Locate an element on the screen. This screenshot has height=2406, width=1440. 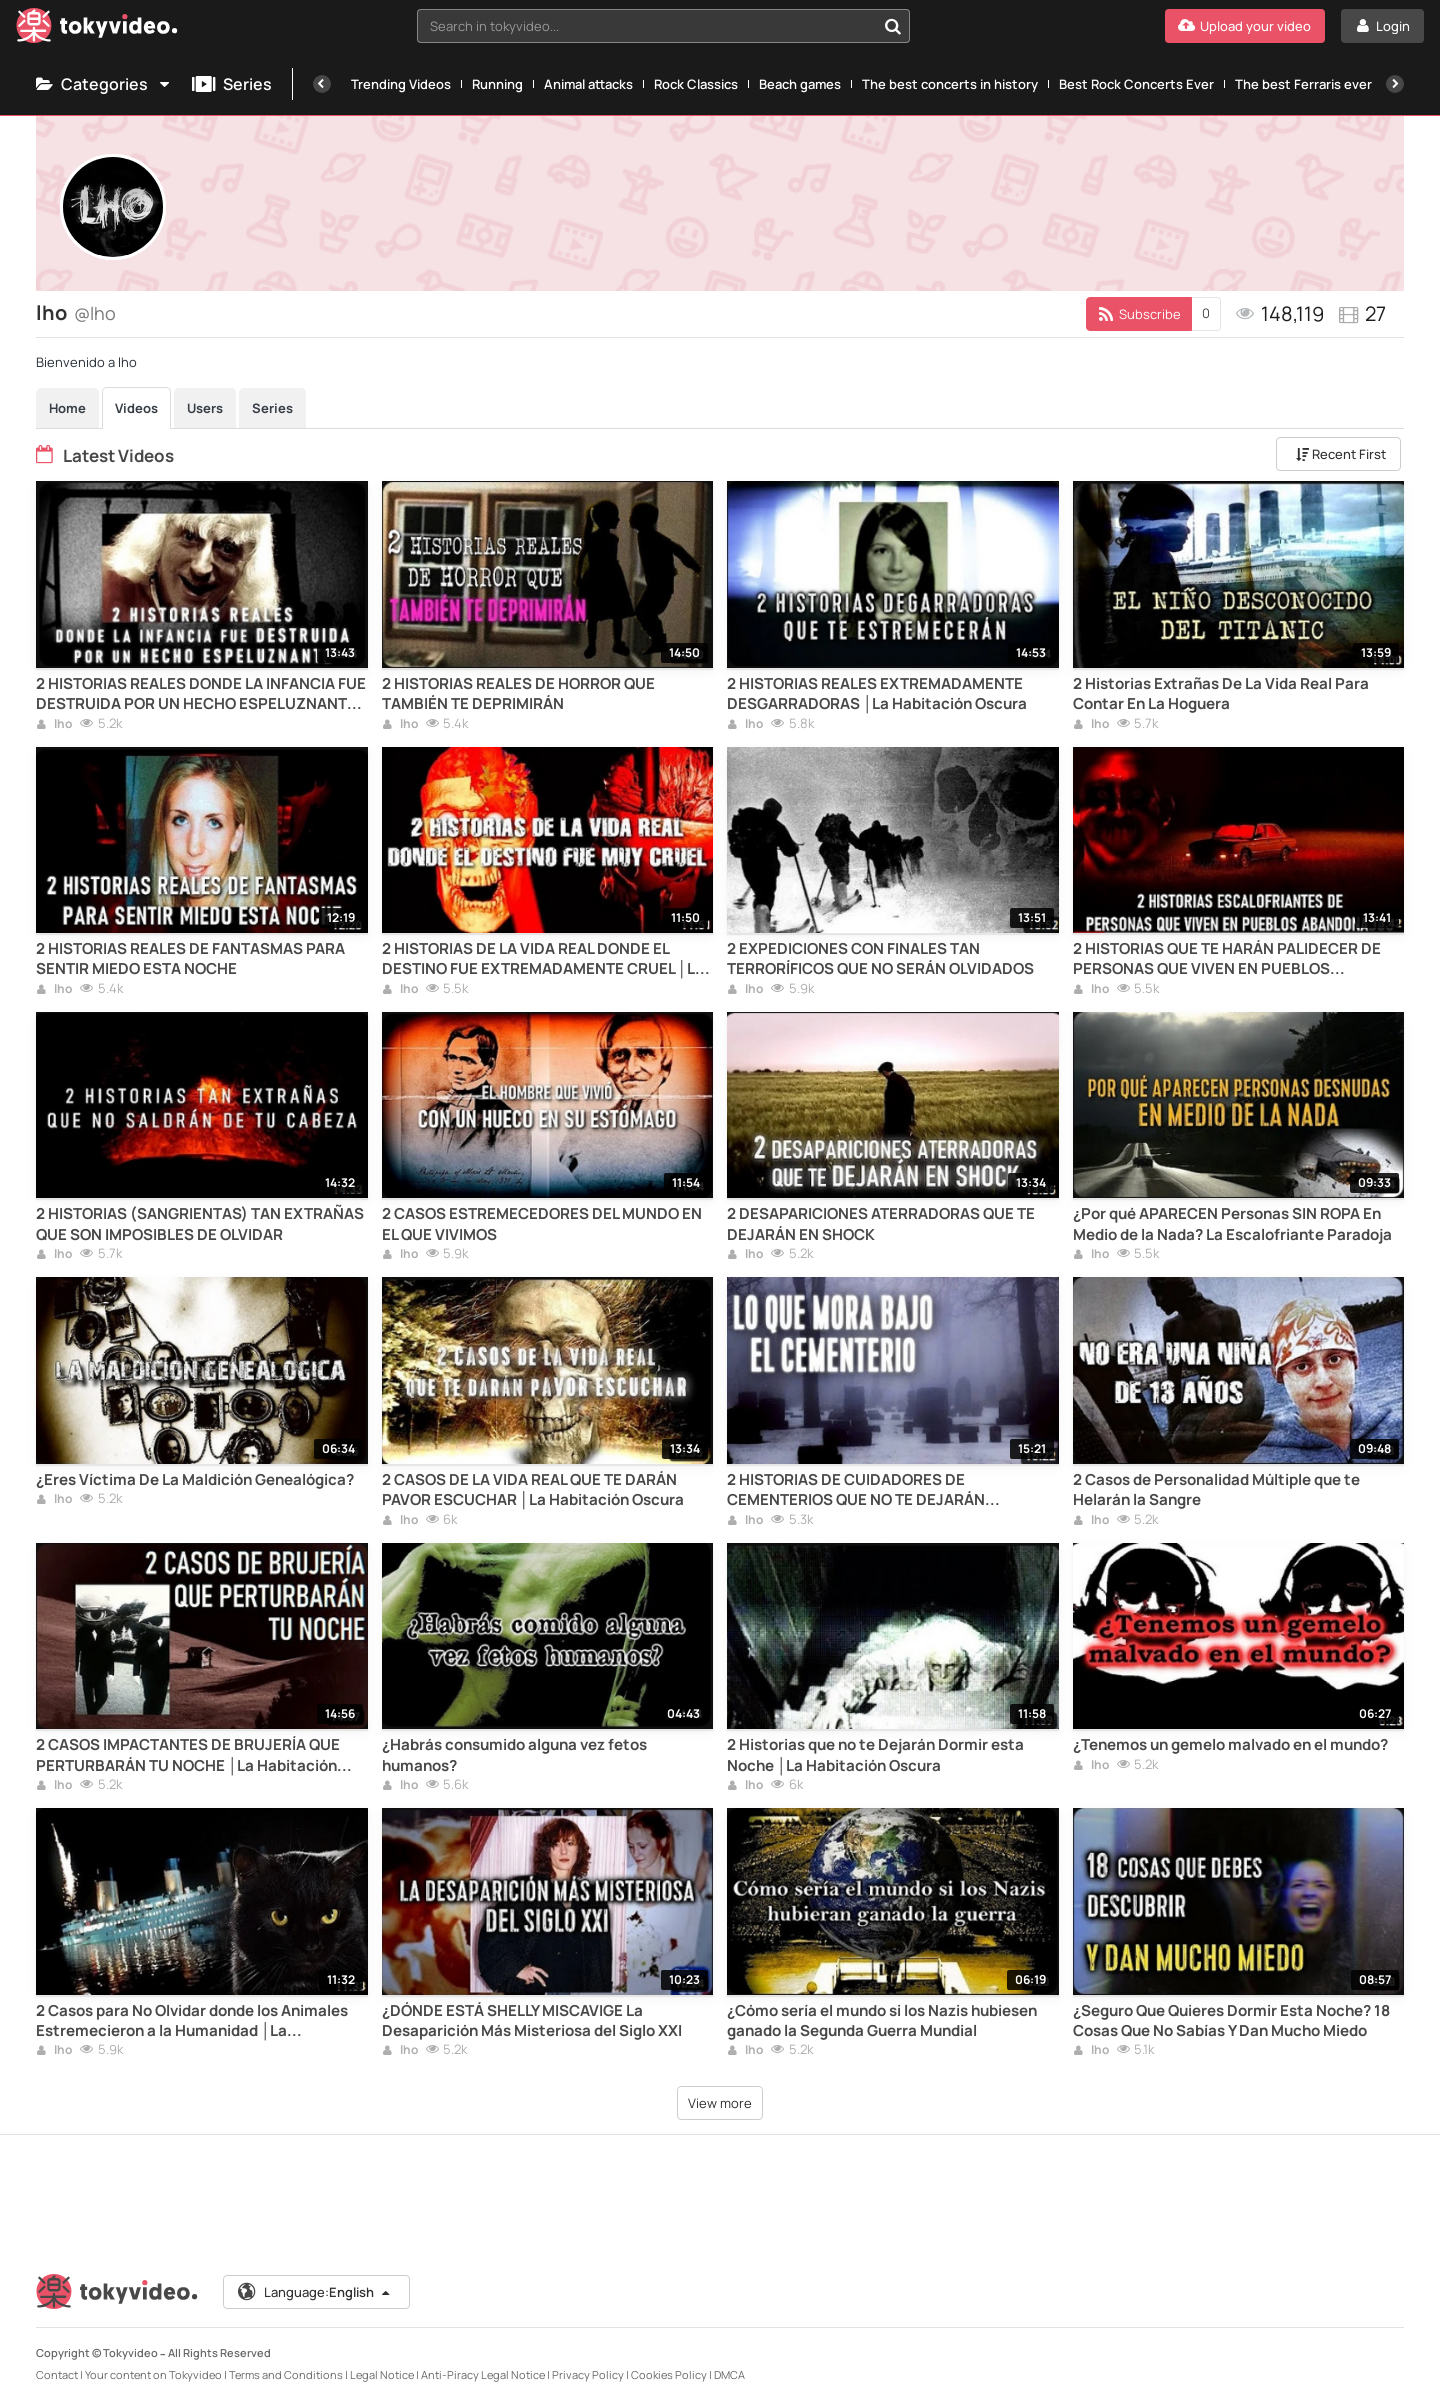
Users is located at coordinates (205, 408).